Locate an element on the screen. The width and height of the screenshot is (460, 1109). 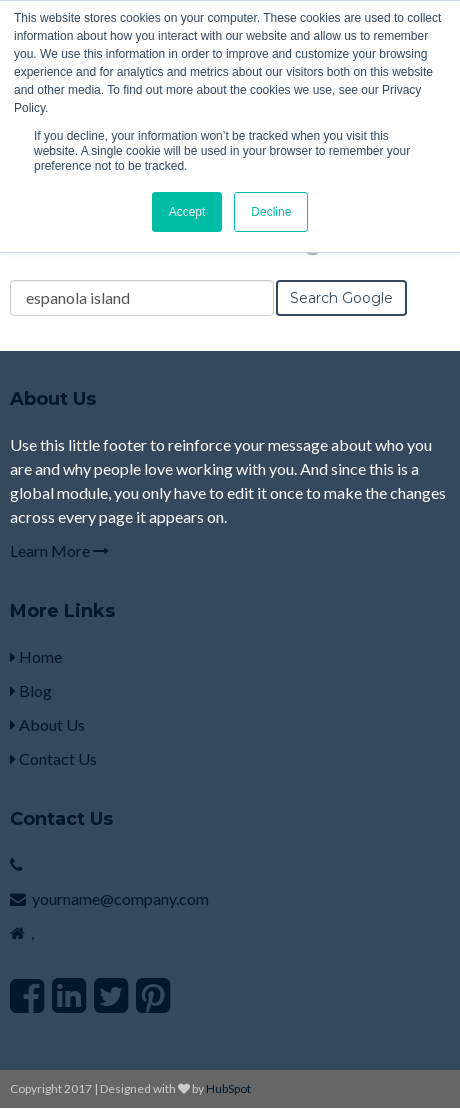
yourname@company.com is located at coordinates (120, 898).